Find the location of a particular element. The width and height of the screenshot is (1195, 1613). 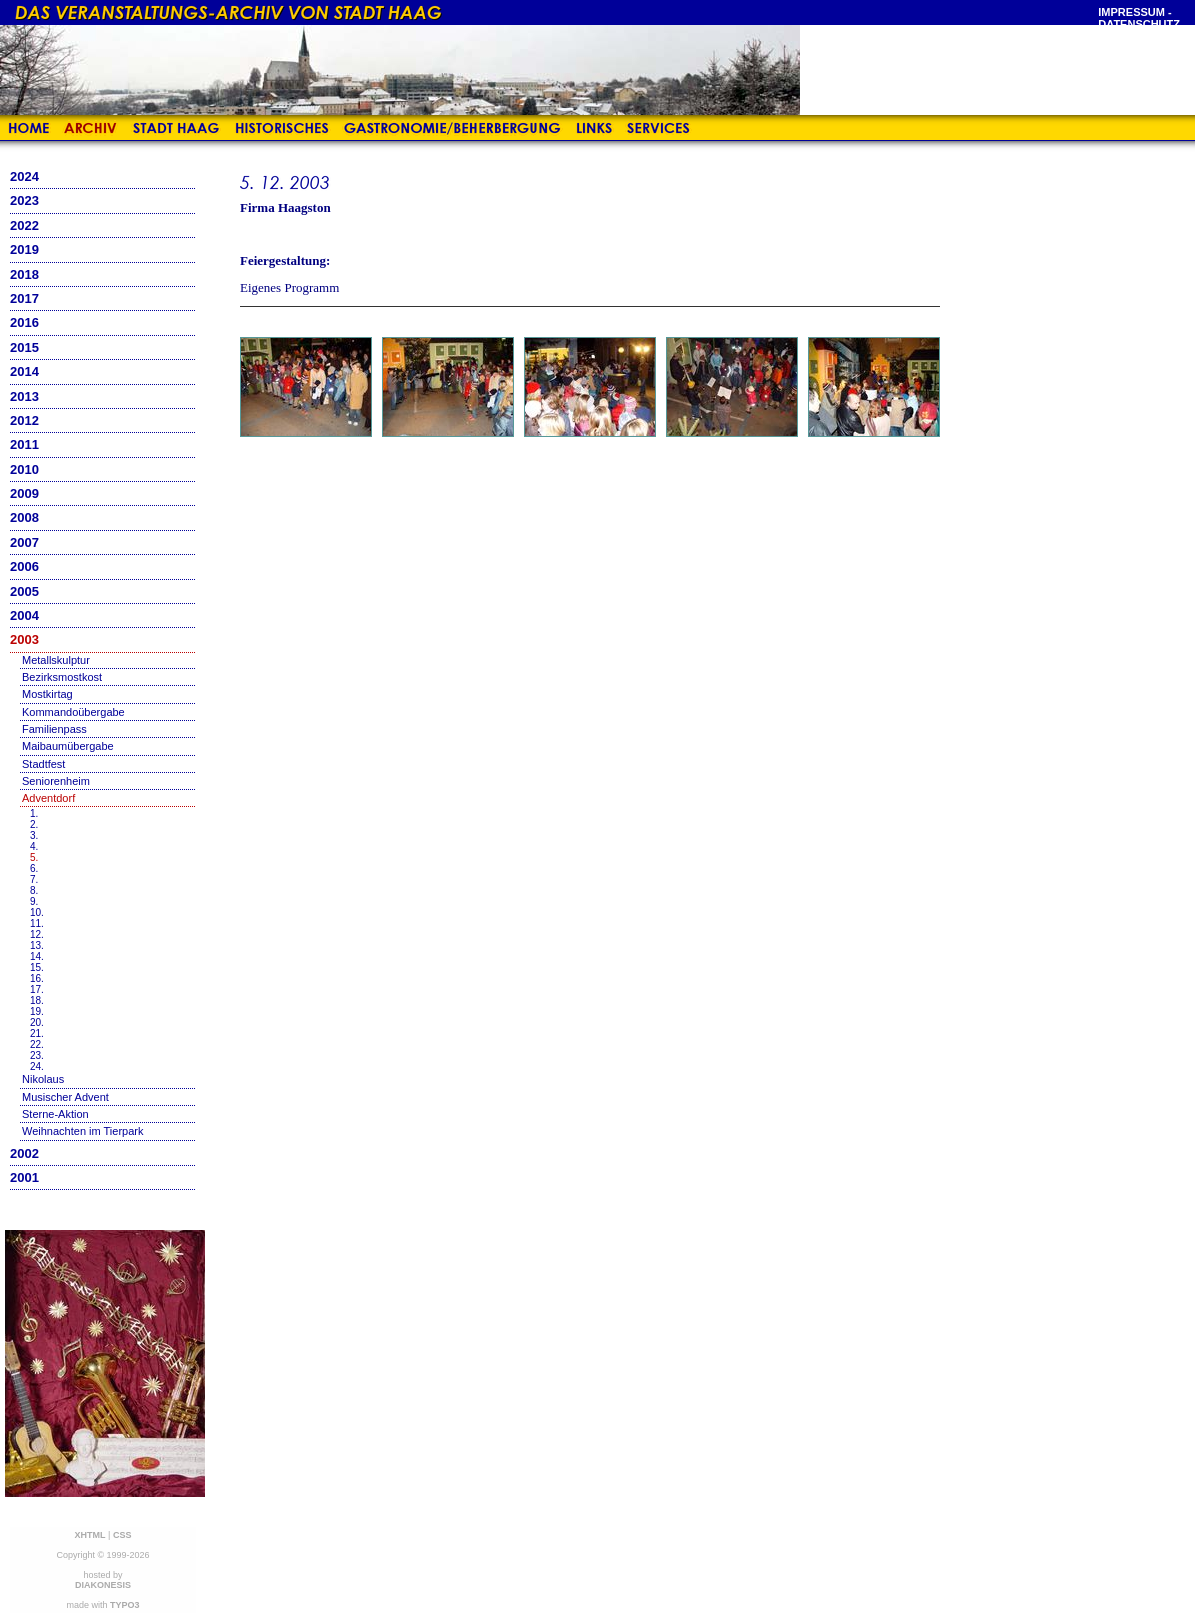

Impressum - Datenschutz is located at coordinates (1139, 18).